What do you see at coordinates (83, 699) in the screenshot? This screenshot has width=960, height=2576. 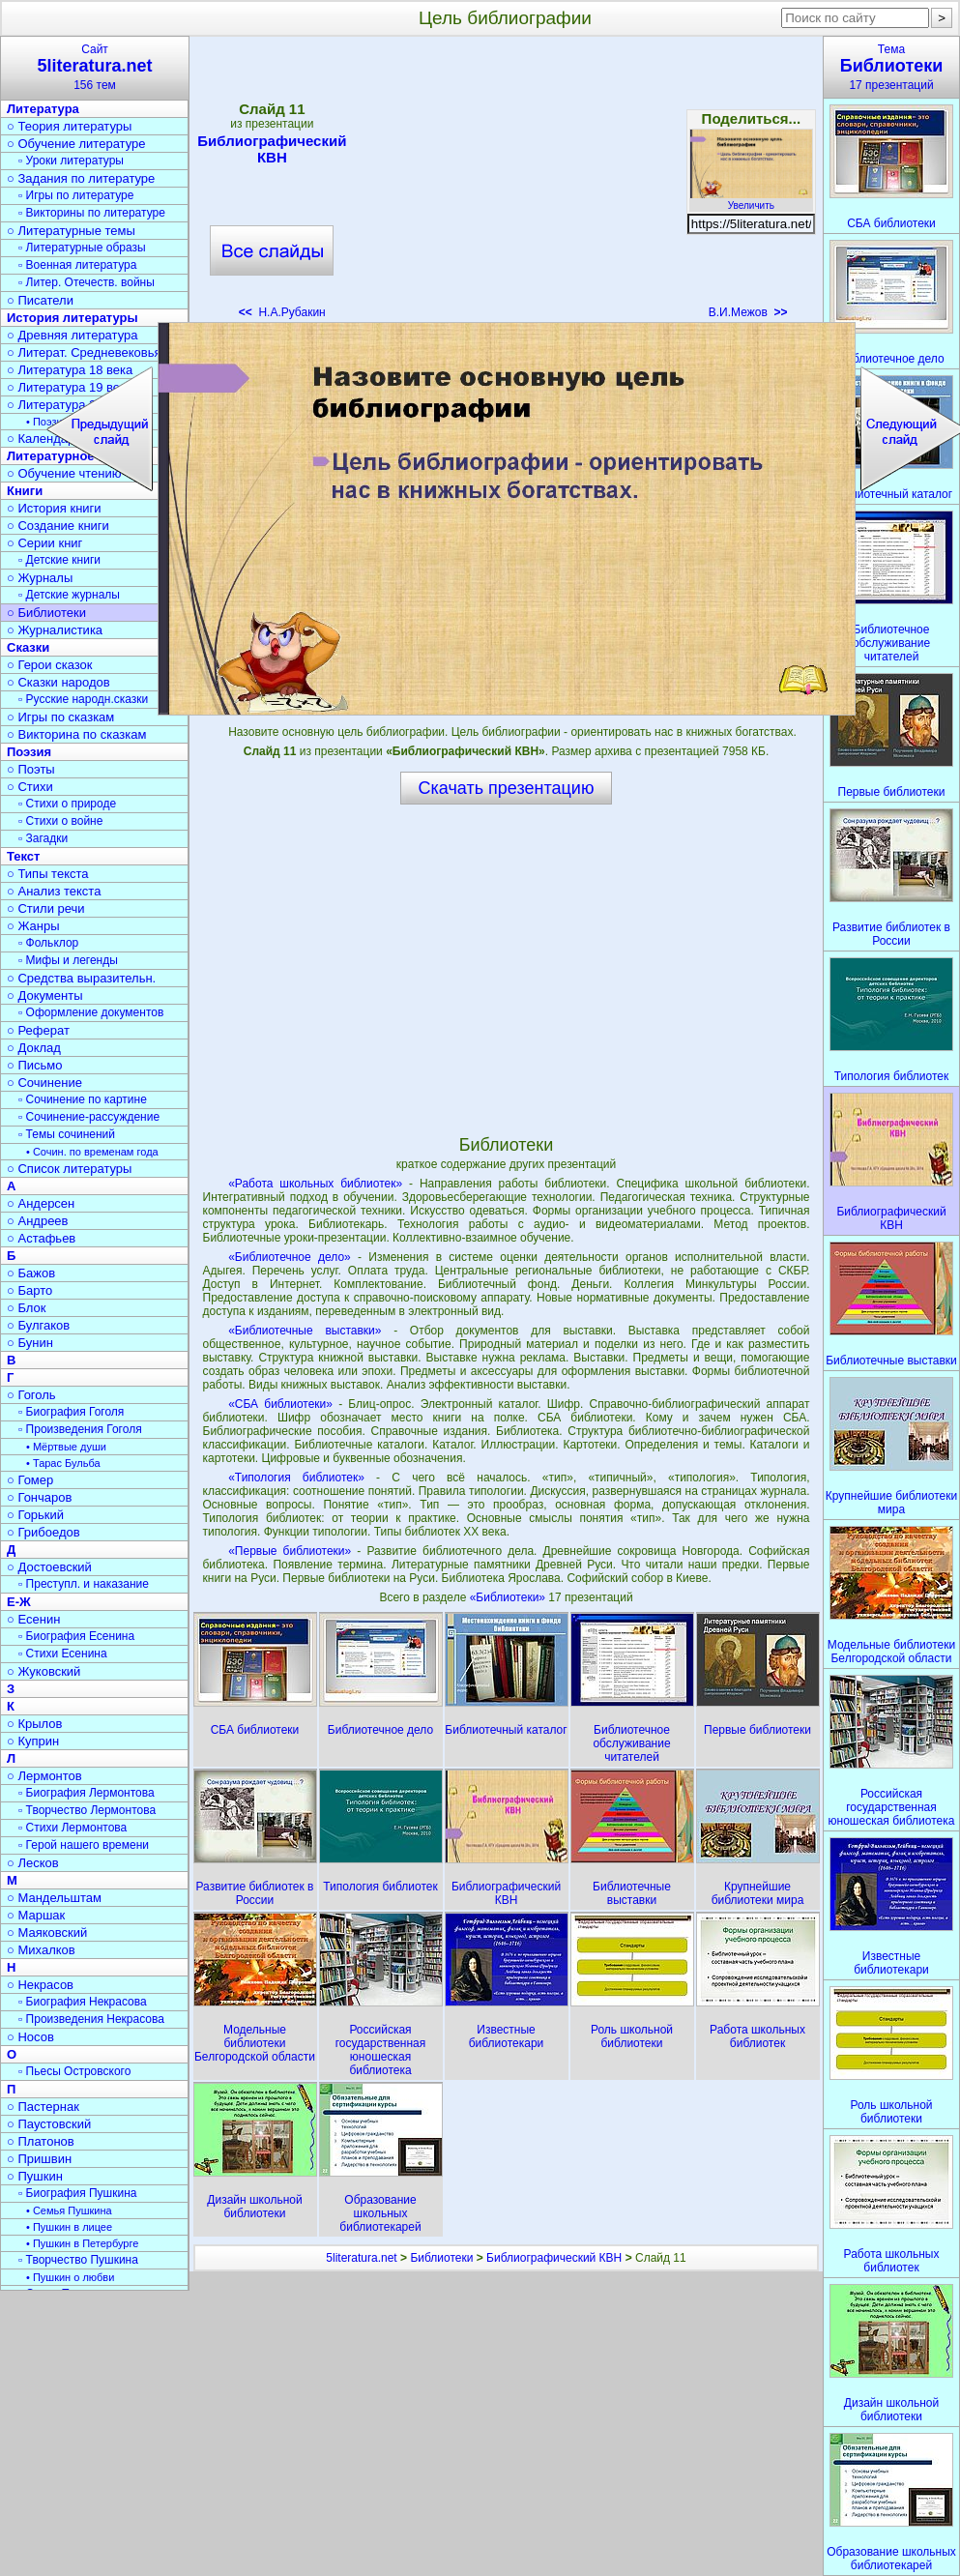 I see `▫ Русские народн.сказки` at bounding box center [83, 699].